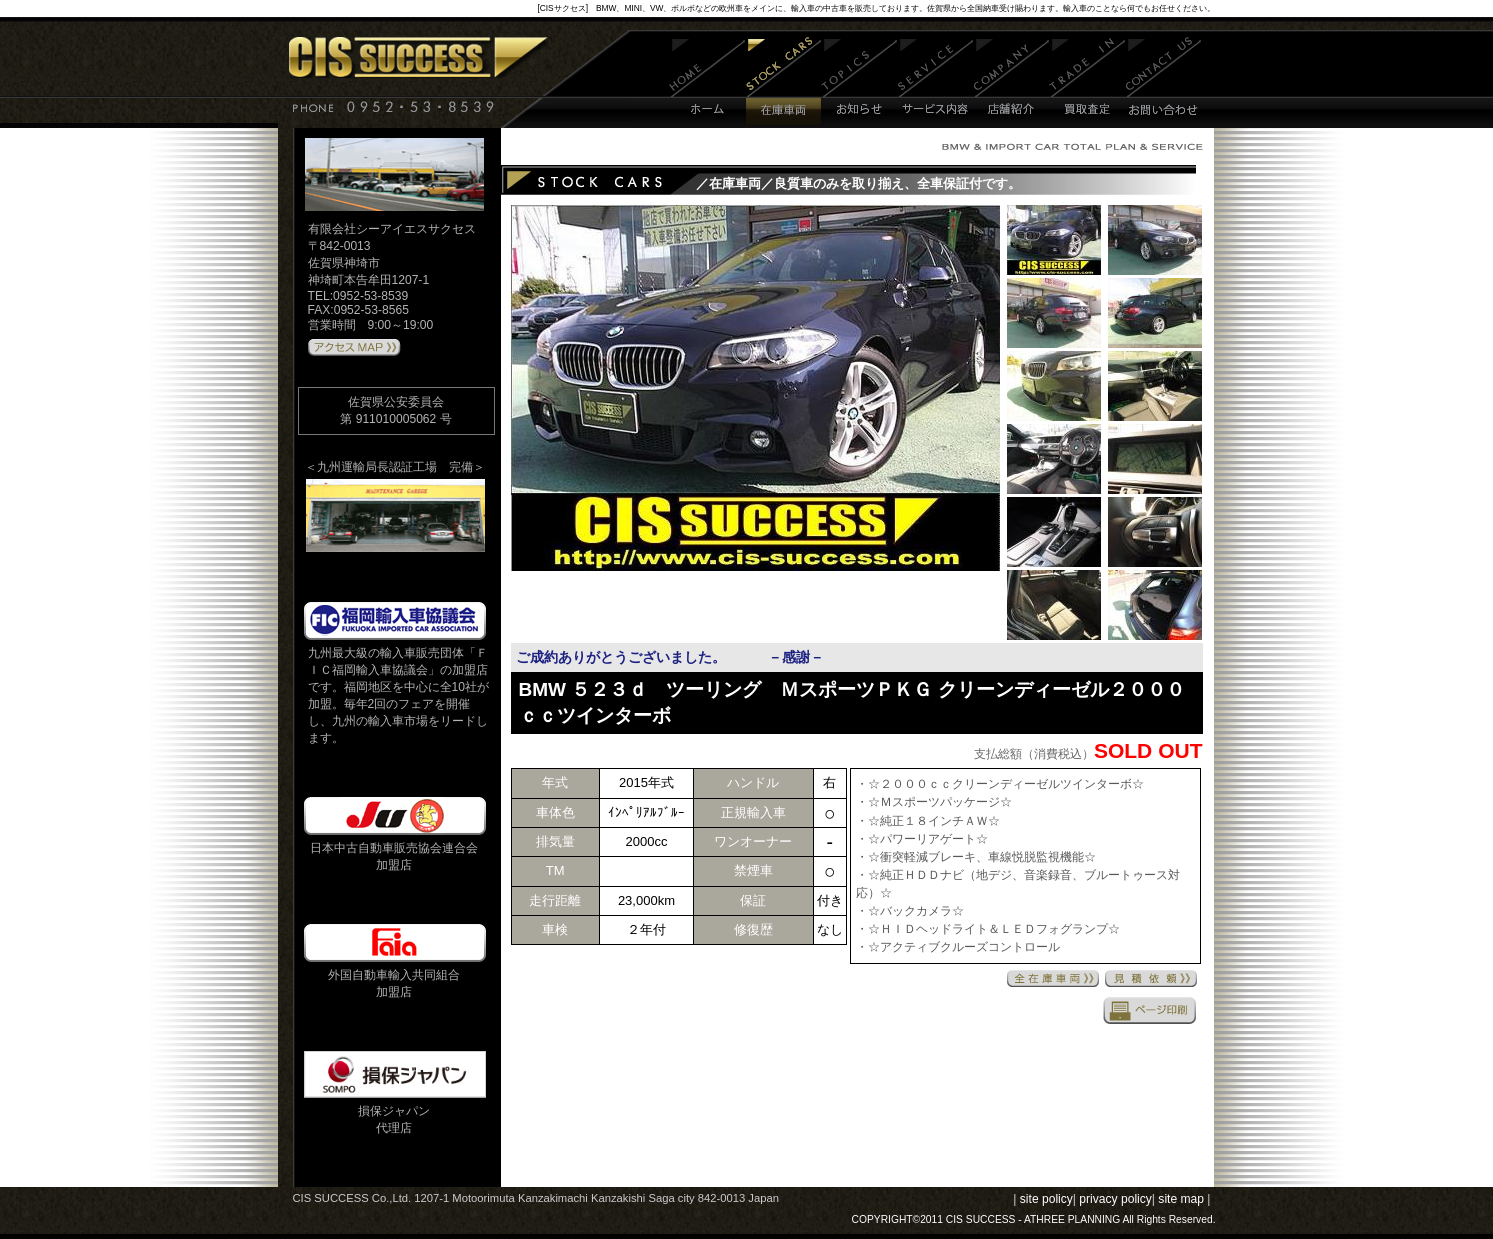  What do you see at coordinates (1163, 82) in the screenshot?
I see `お問い合わせ` at bounding box center [1163, 82].